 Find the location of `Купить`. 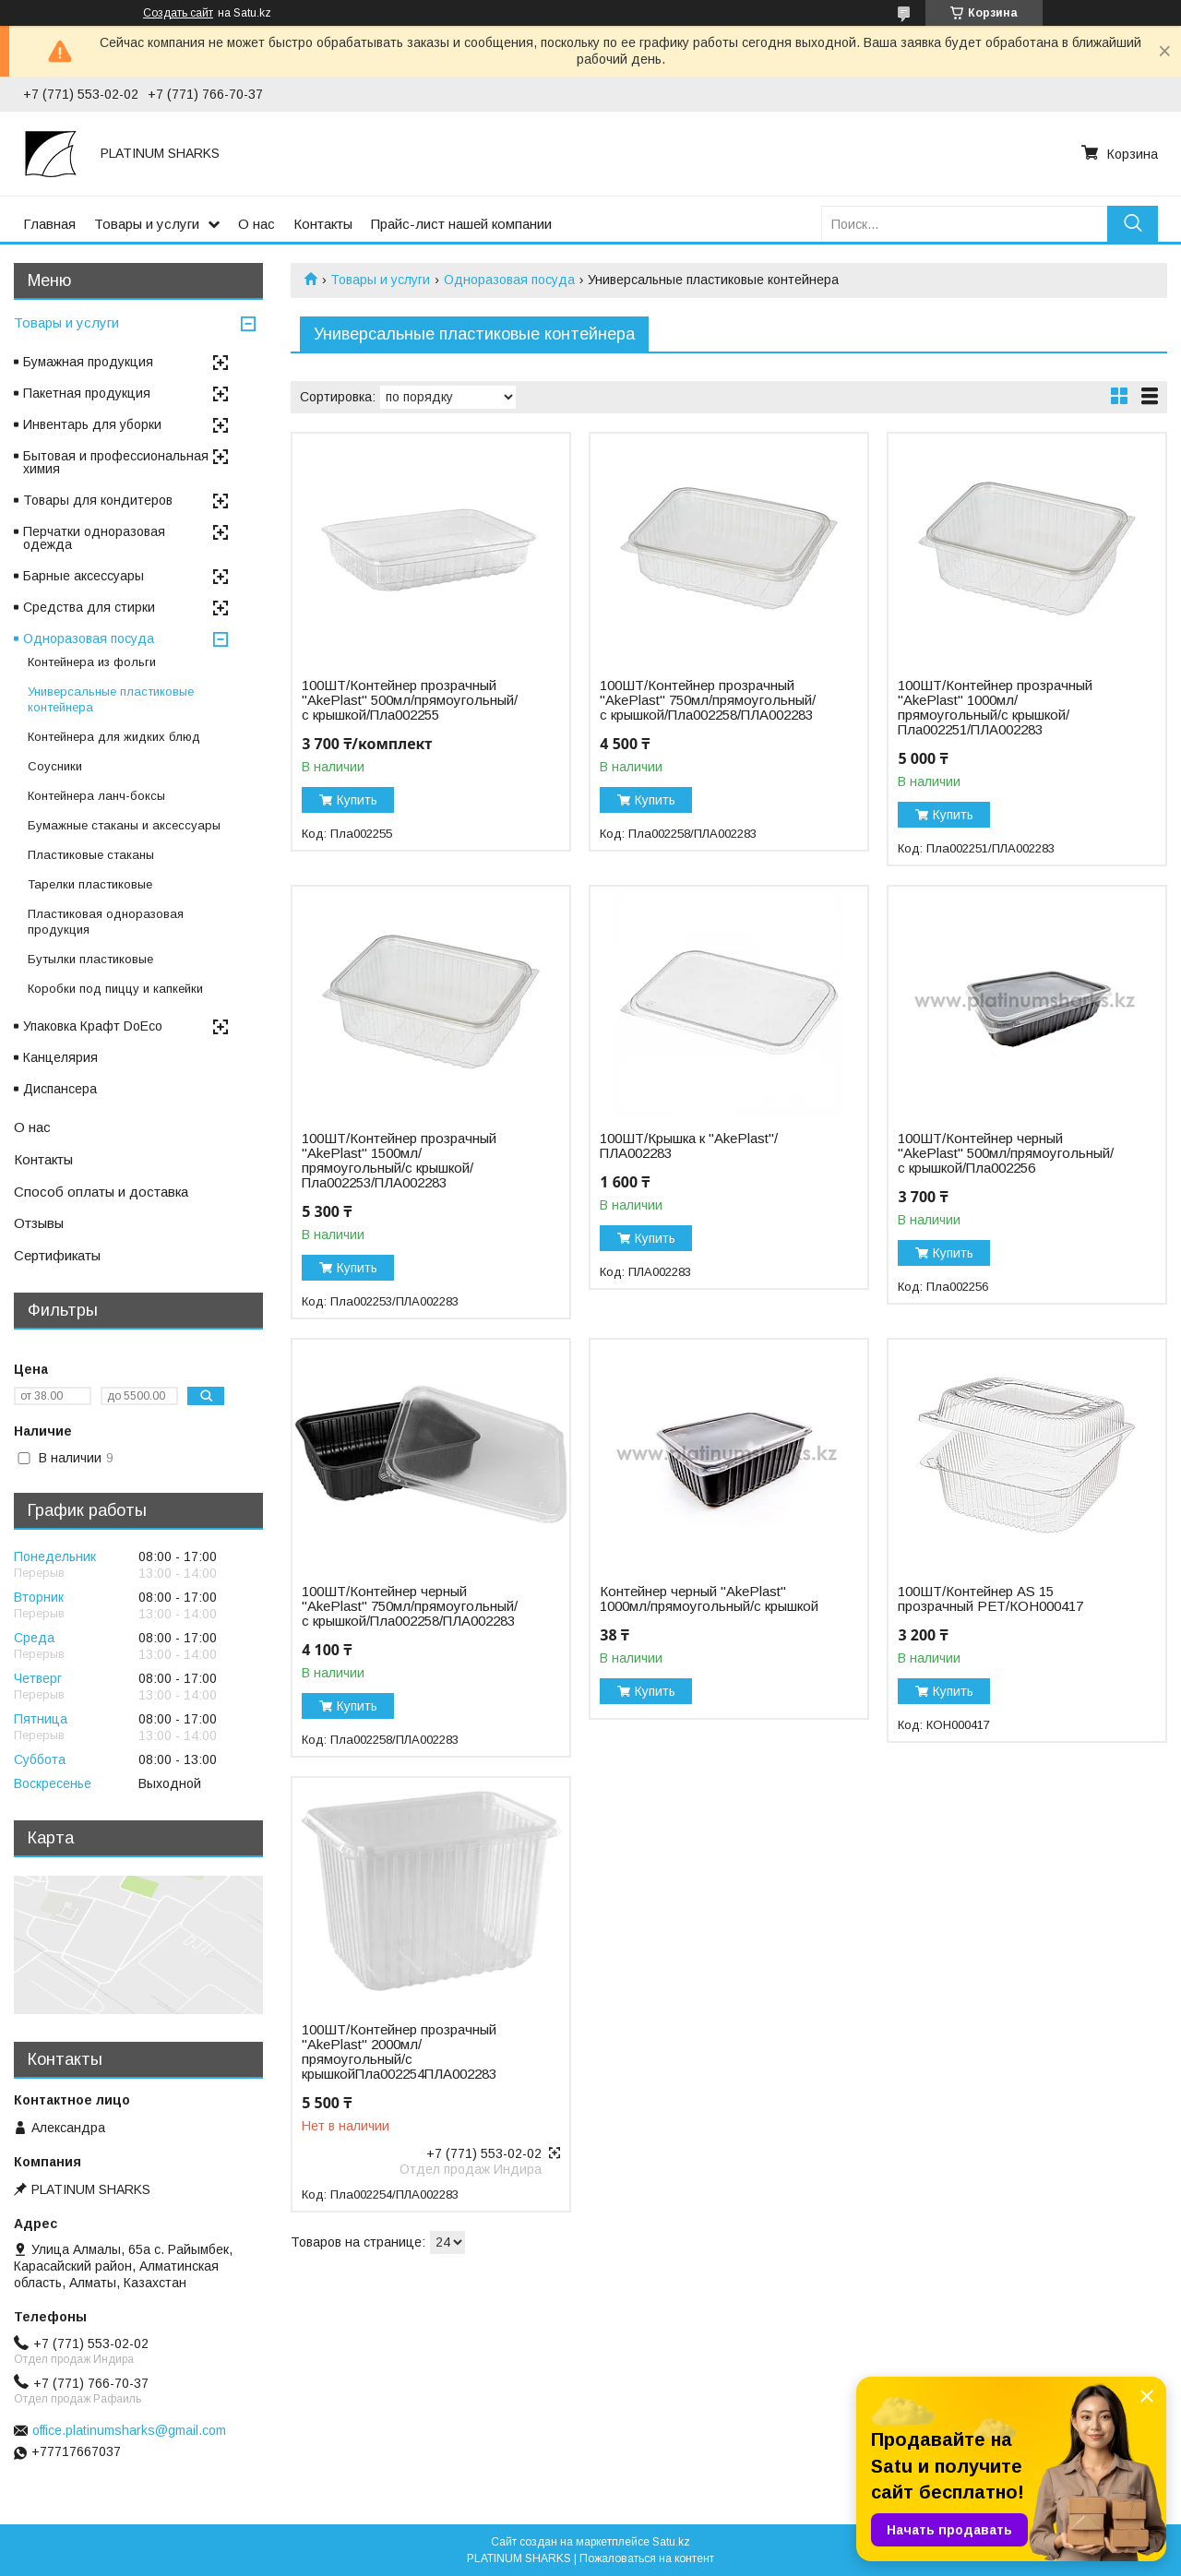

Купить is located at coordinates (357, 800).